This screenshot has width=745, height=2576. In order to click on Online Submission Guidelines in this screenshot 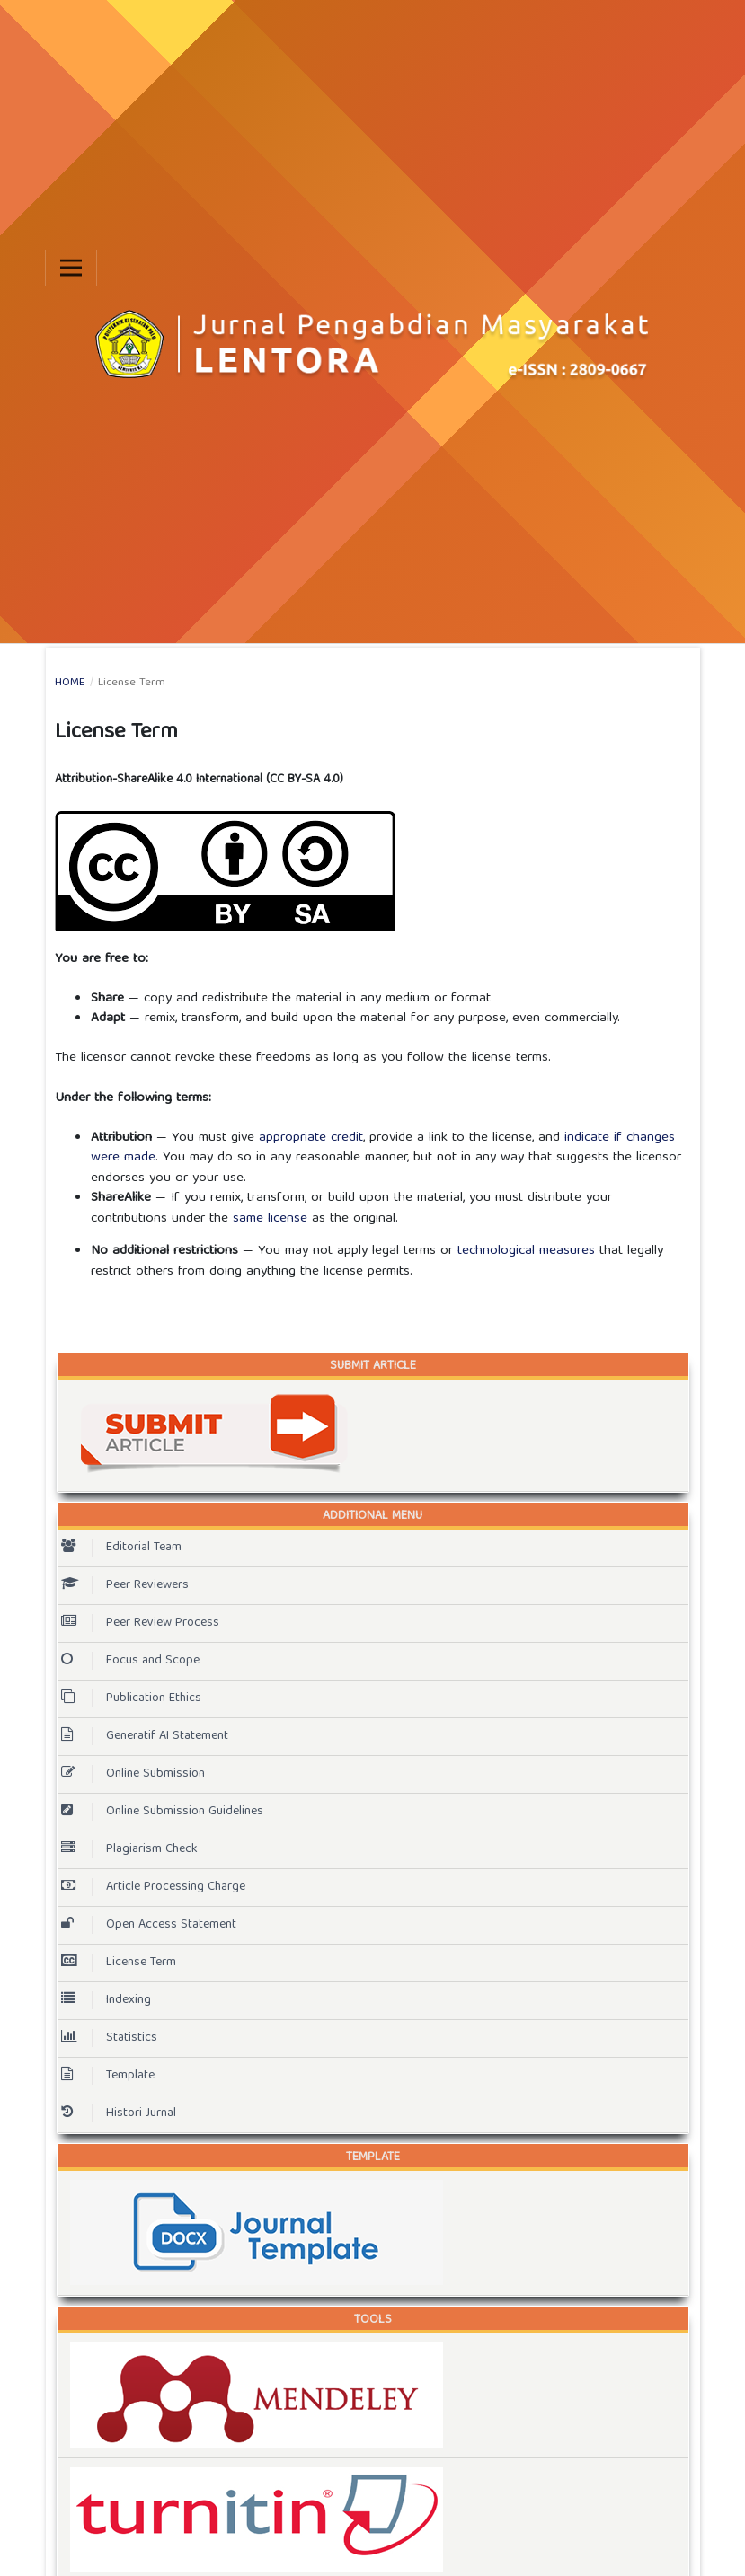, I will do `click(162, 1811)`.